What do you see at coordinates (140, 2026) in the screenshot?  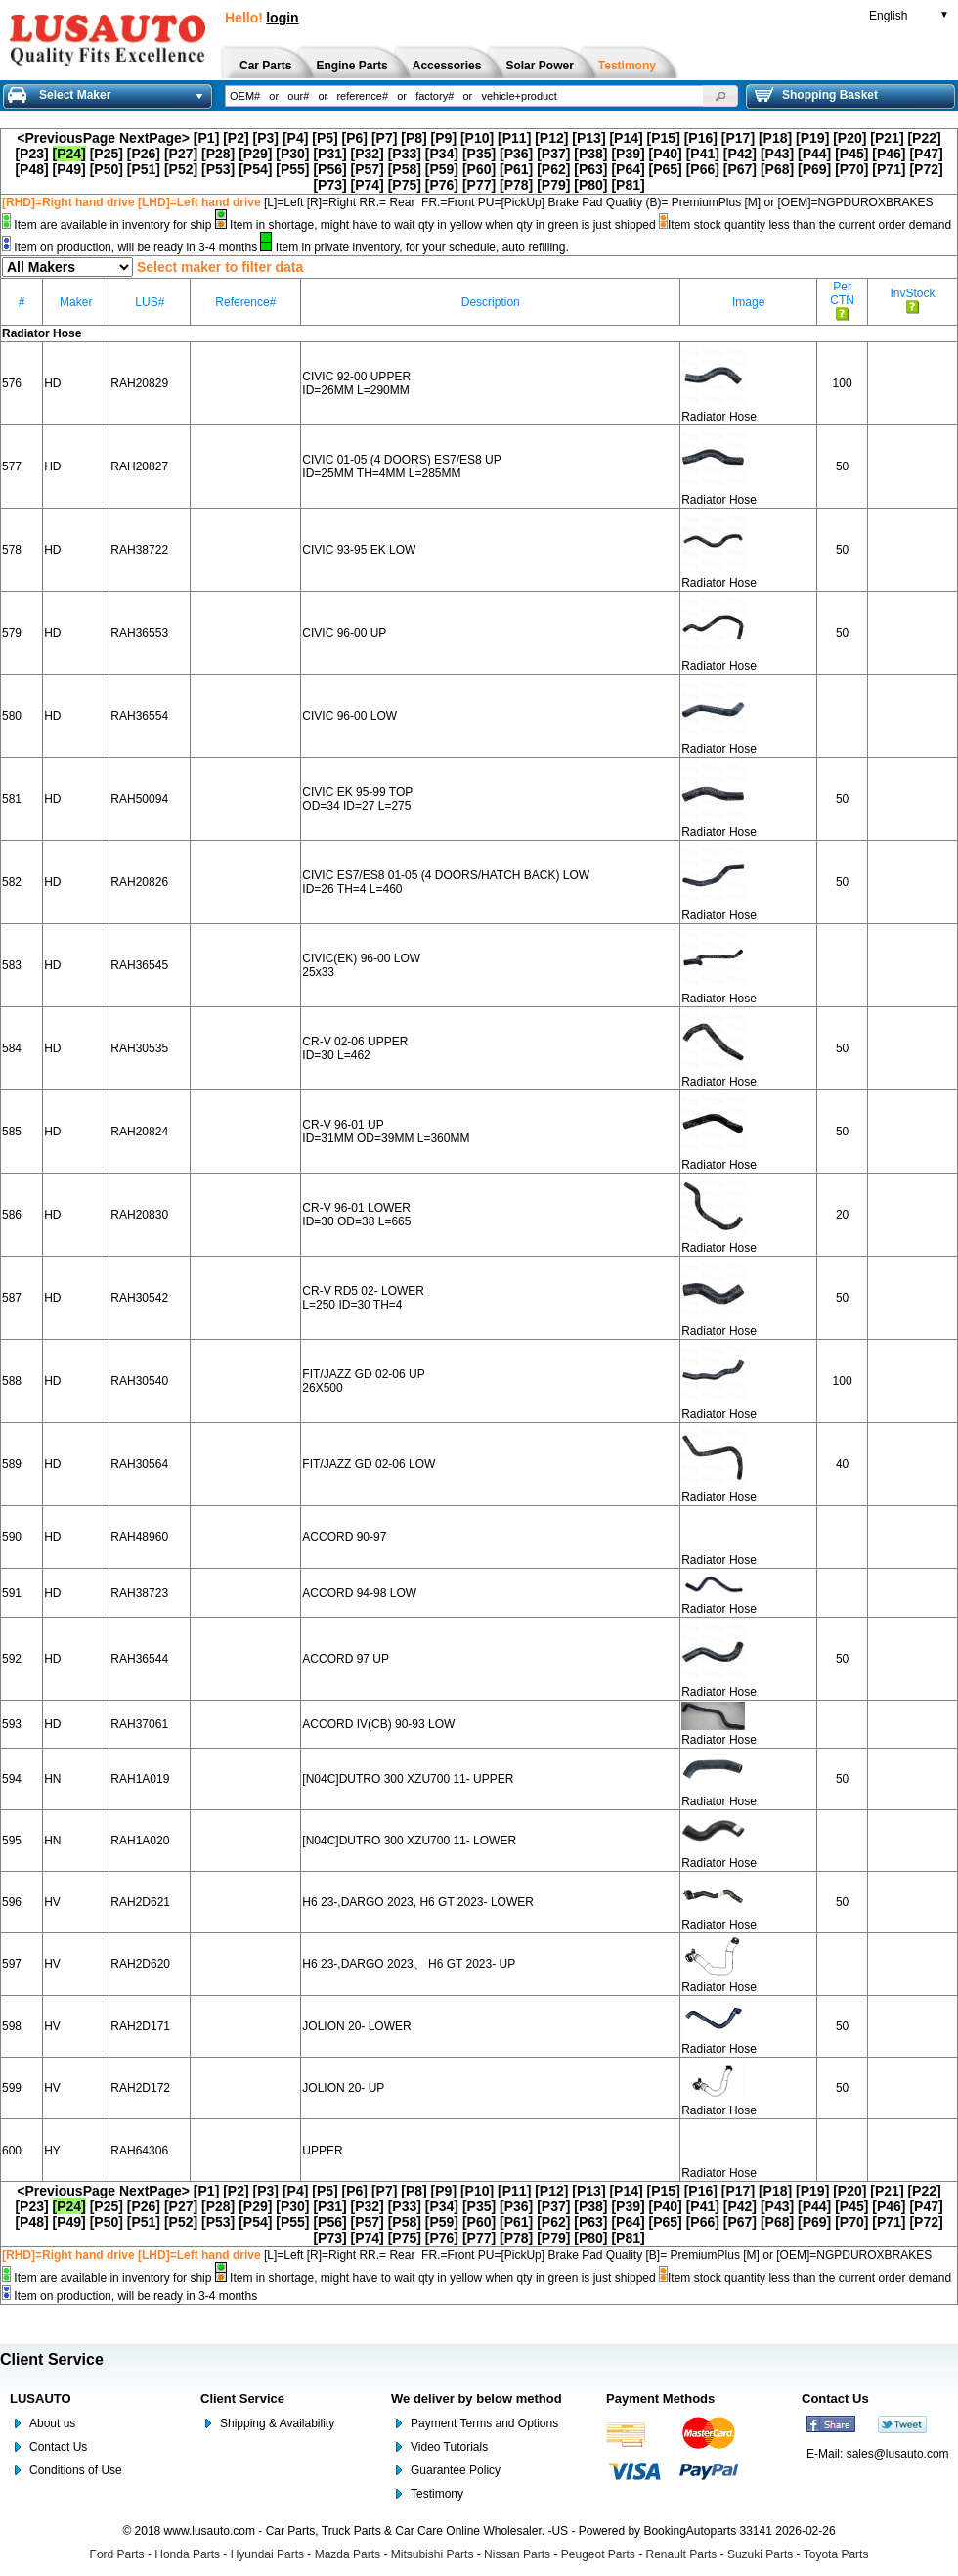 I see `RAH2D171` at bounding box center [140, 2026].